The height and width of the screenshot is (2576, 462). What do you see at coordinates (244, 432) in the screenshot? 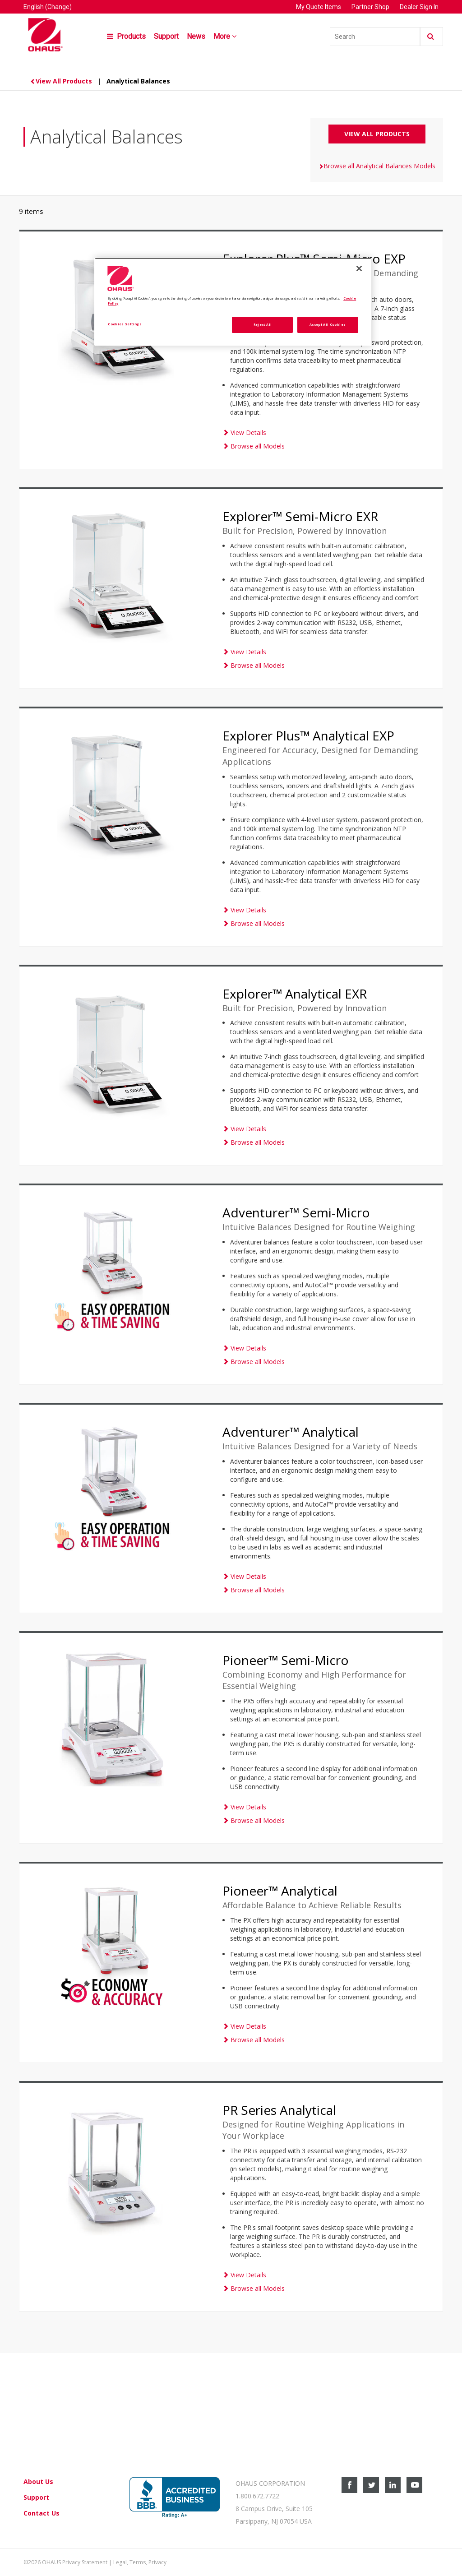
I see `View Details` at bounding box center [244, 432].